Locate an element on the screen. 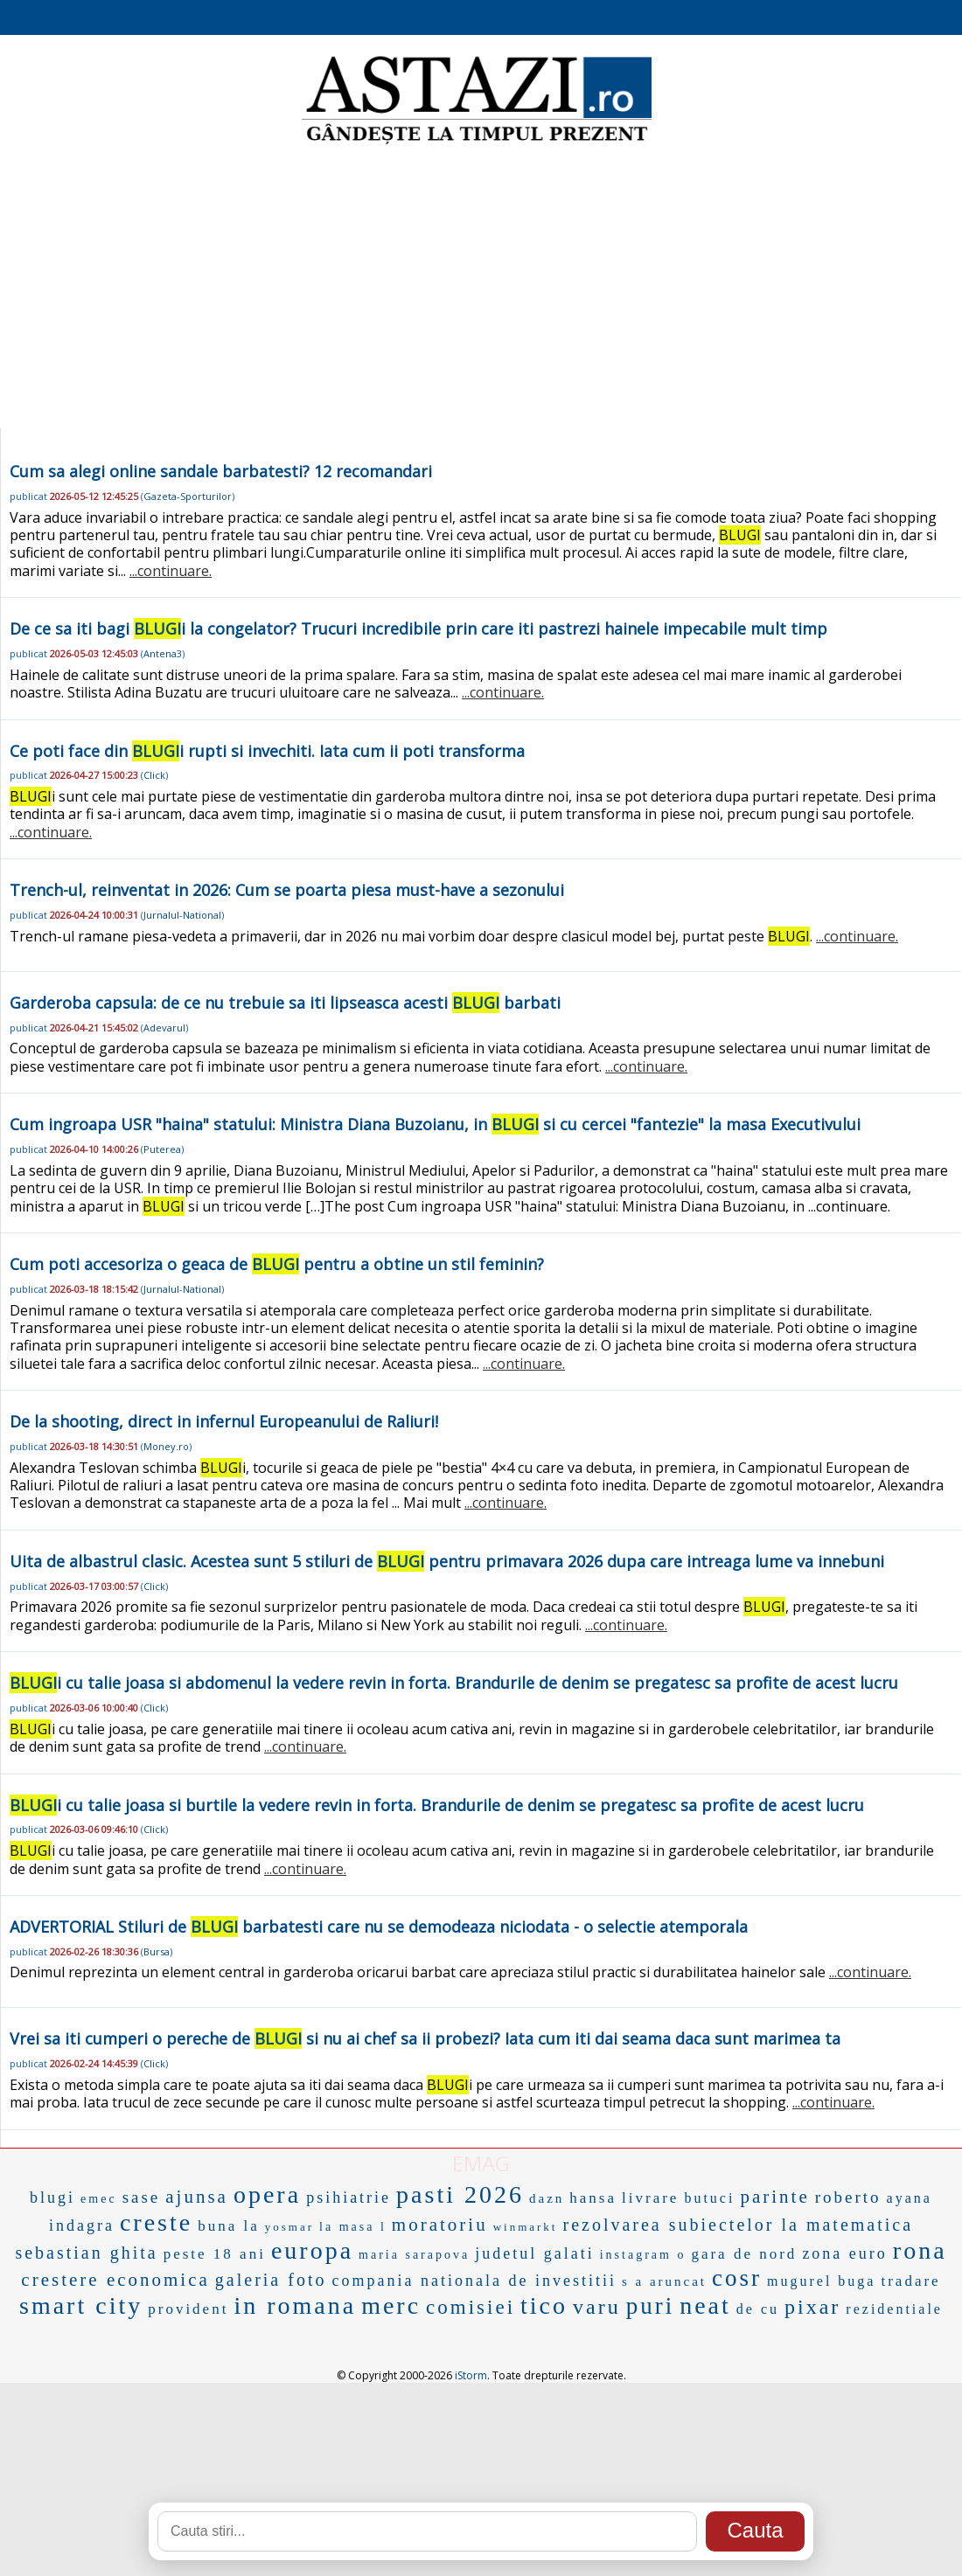 Image resolution: width=962 pixels, height=2576 pixels. de cu is located at coordinates (757, 2309).